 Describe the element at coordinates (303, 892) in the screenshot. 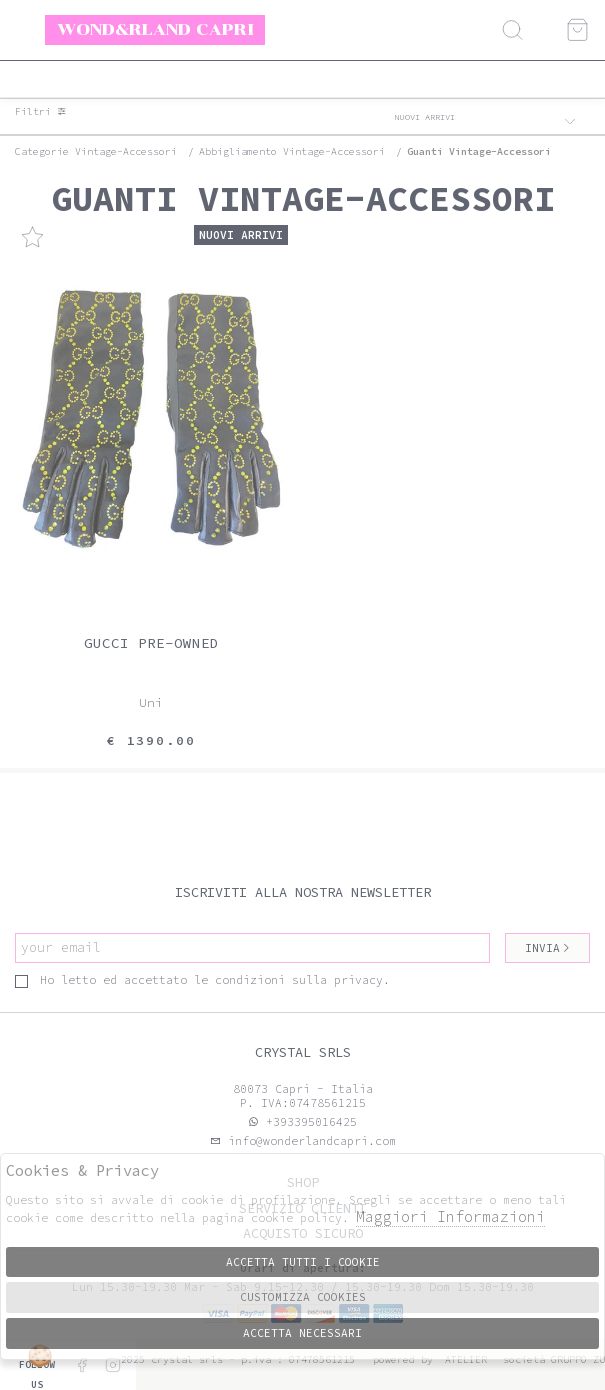

I see `Iscriviti alla nostra newsletter [tab]` at that location.